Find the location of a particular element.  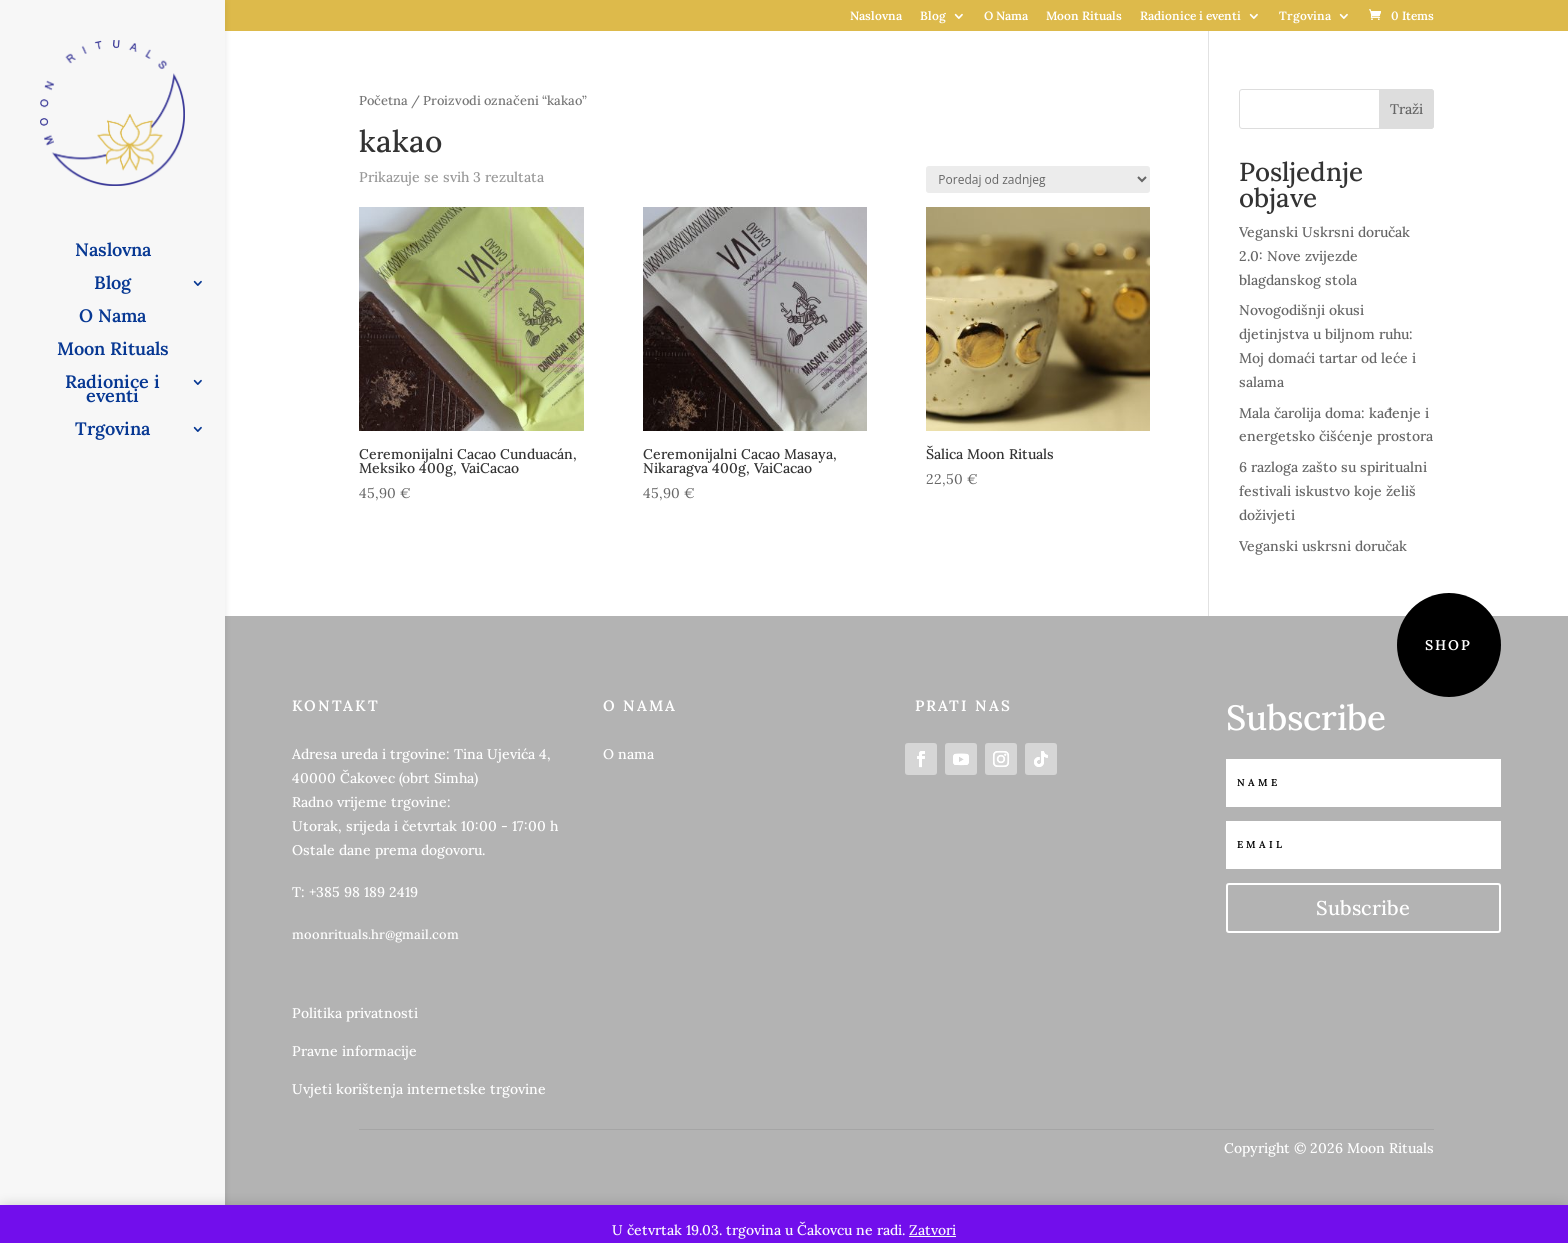

Veganski uskrsni doručak is located at coordinates (1323, 546).